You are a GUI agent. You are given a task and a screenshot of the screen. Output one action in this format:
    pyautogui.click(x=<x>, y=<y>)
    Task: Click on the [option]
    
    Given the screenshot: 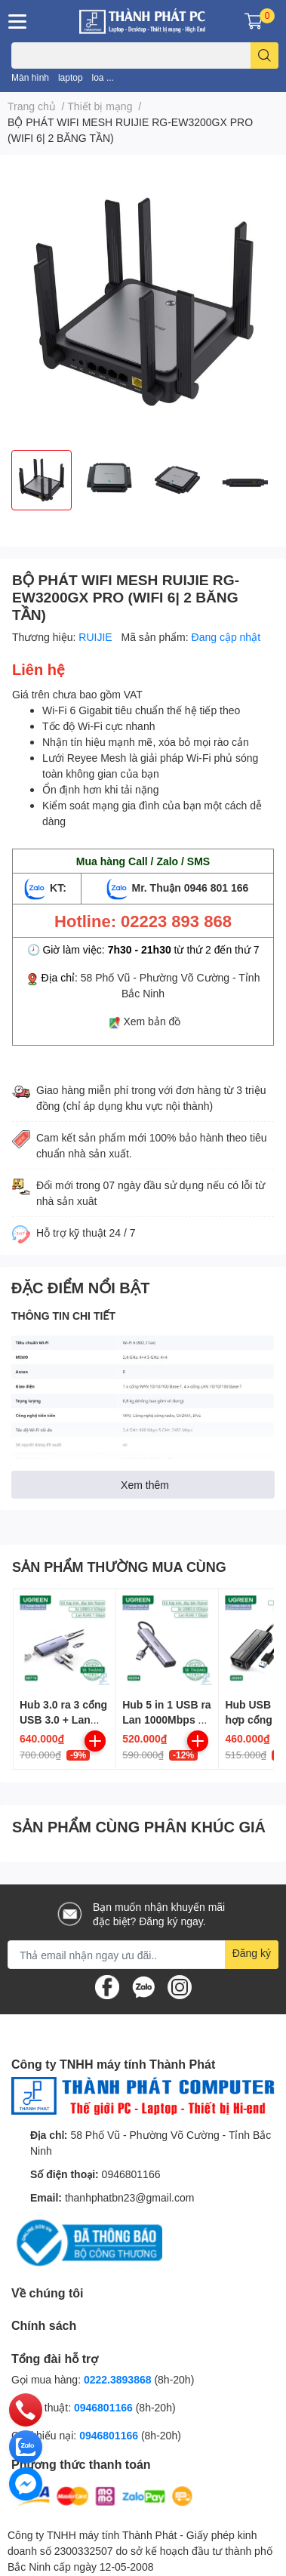 What is the action you would take?
    pyautogui.click(x=41, y=480)
    